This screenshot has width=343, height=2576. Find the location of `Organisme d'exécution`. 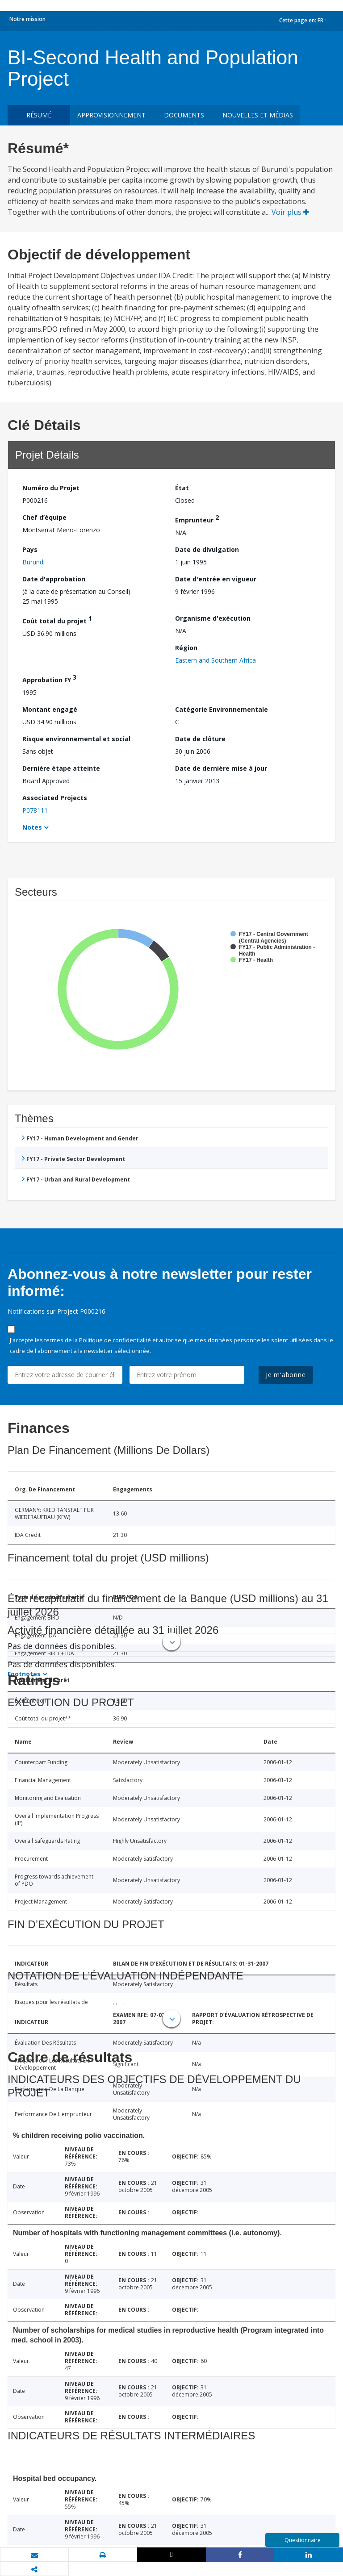

Organisme d'exécution is located at coordinates (213, 618).